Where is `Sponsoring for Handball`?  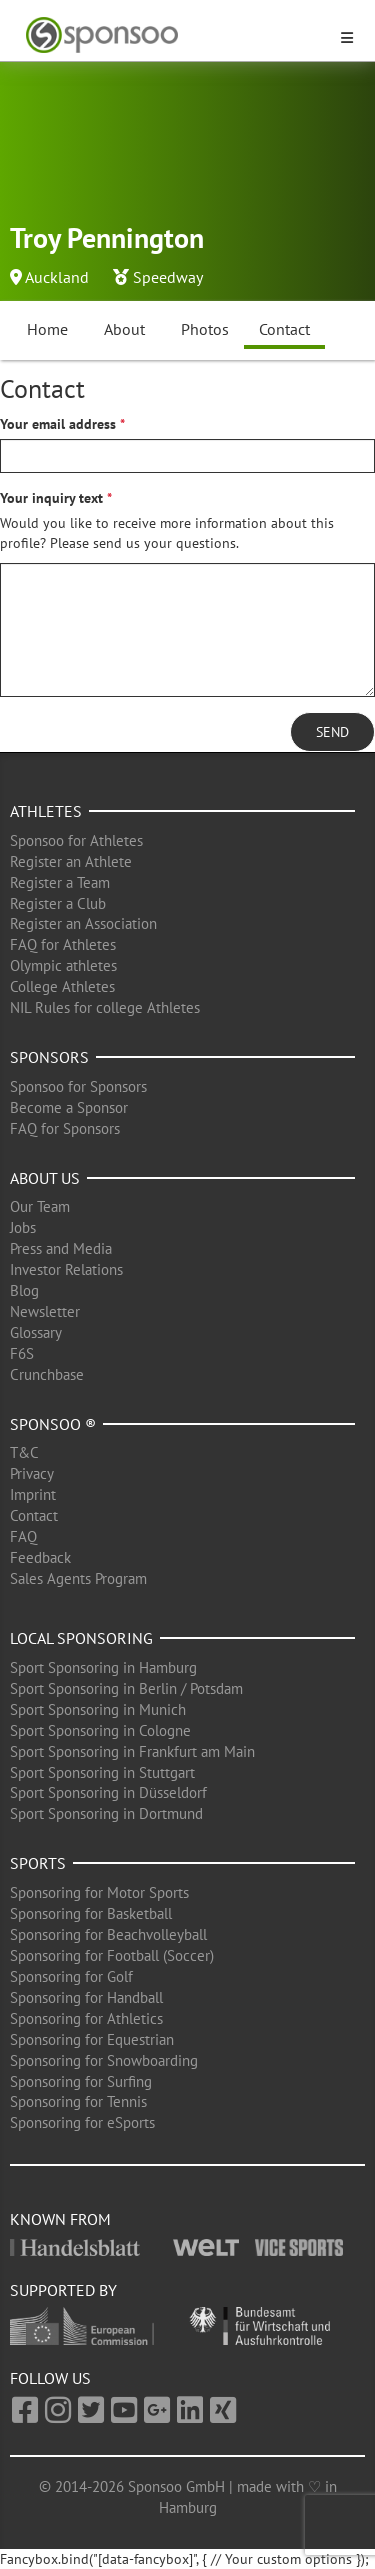 Sponsoring for Handball is located at coordinates (86, 1997).